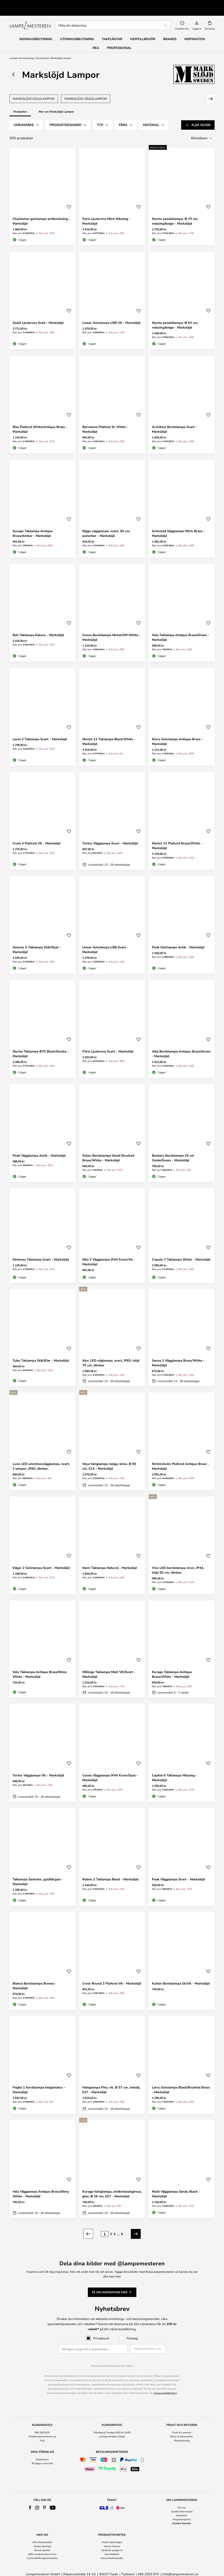  Describe the element at coordinates (181, 2514) in the screenshot. I see `Country Selector` at that location.